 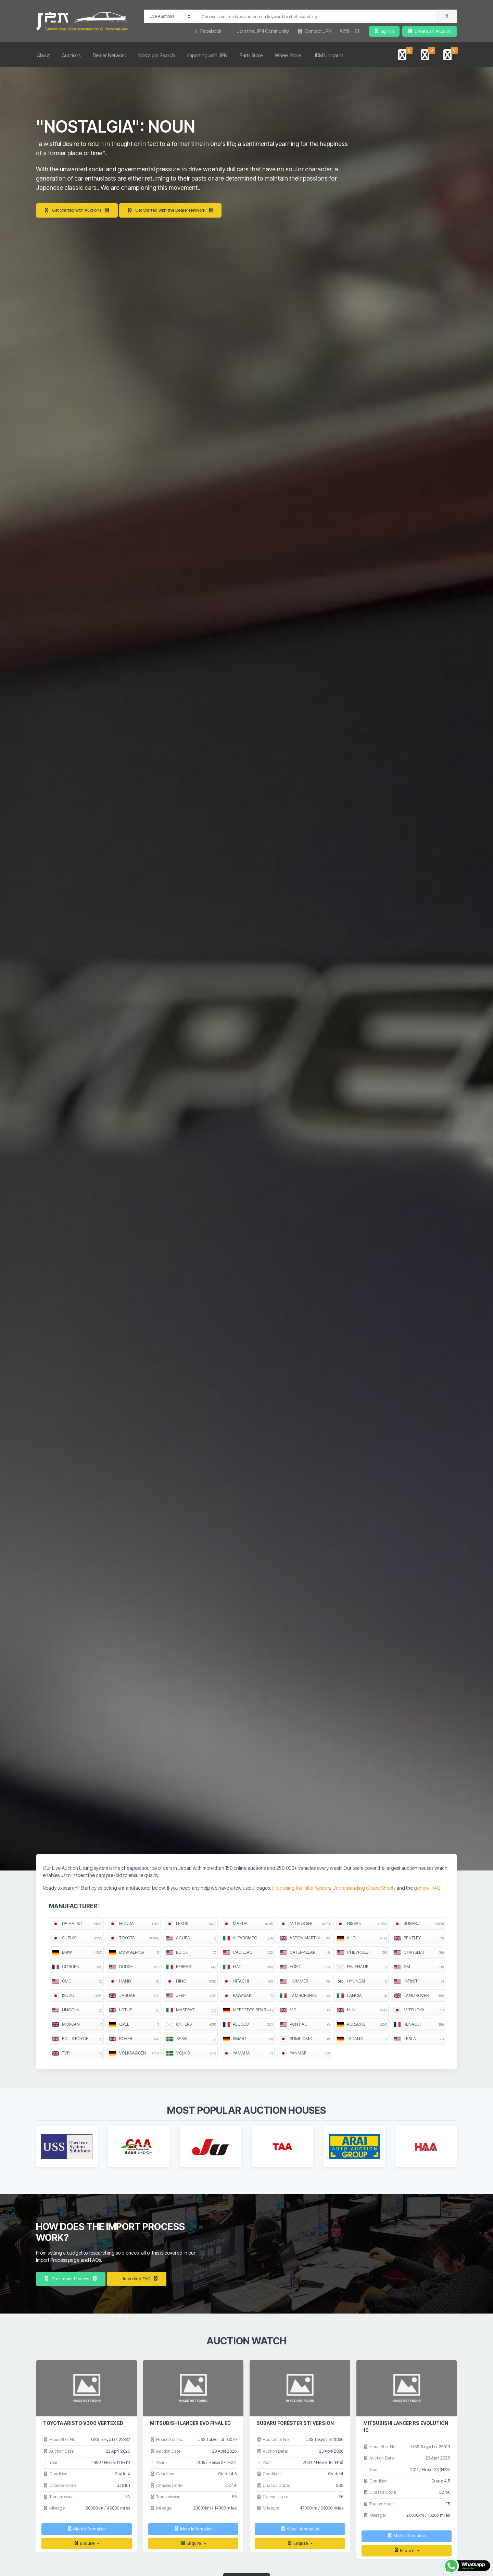 What do you see at coordinates (84, 2543) in the screenshot?
I see `Enquire` at bounding box center [84, 2543].